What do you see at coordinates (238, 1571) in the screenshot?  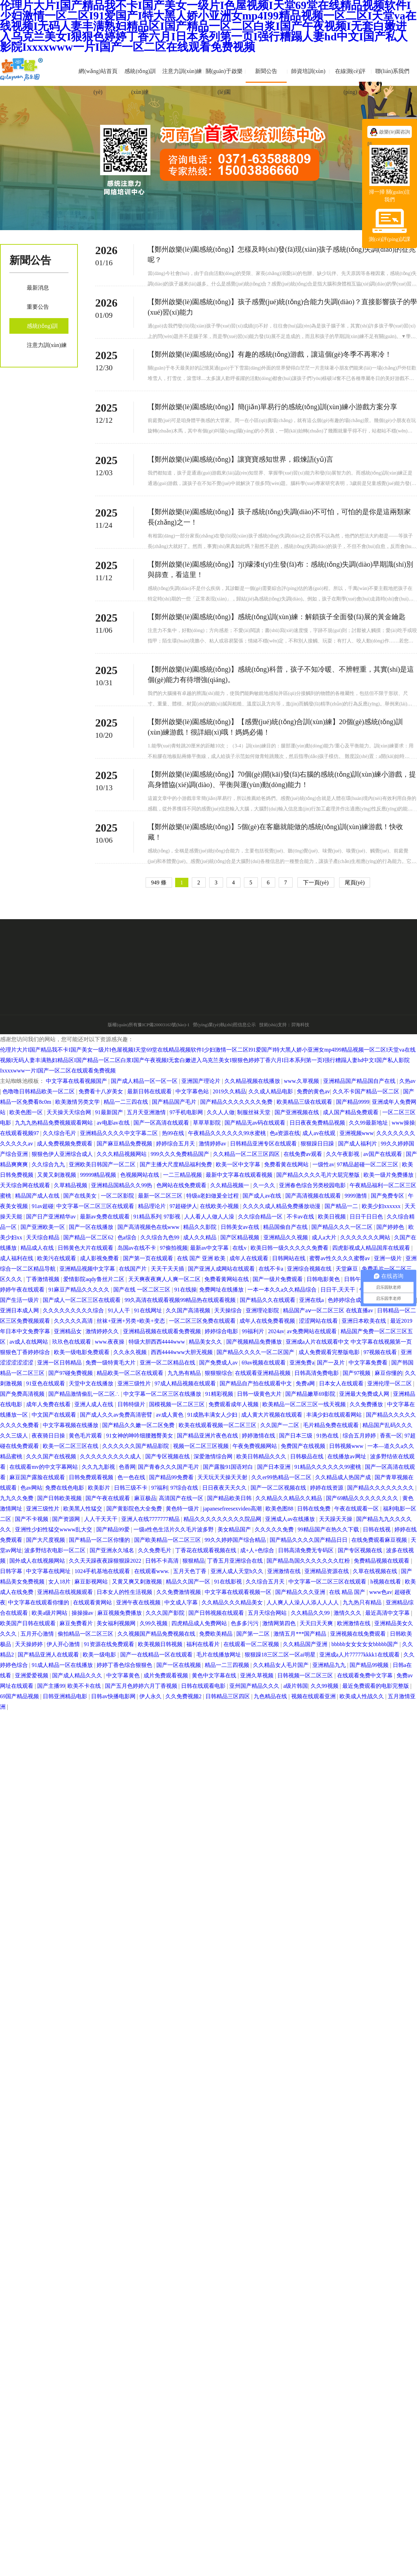 I see `亚洲人成人天堂h久久` at bounding box center [238, 1571].